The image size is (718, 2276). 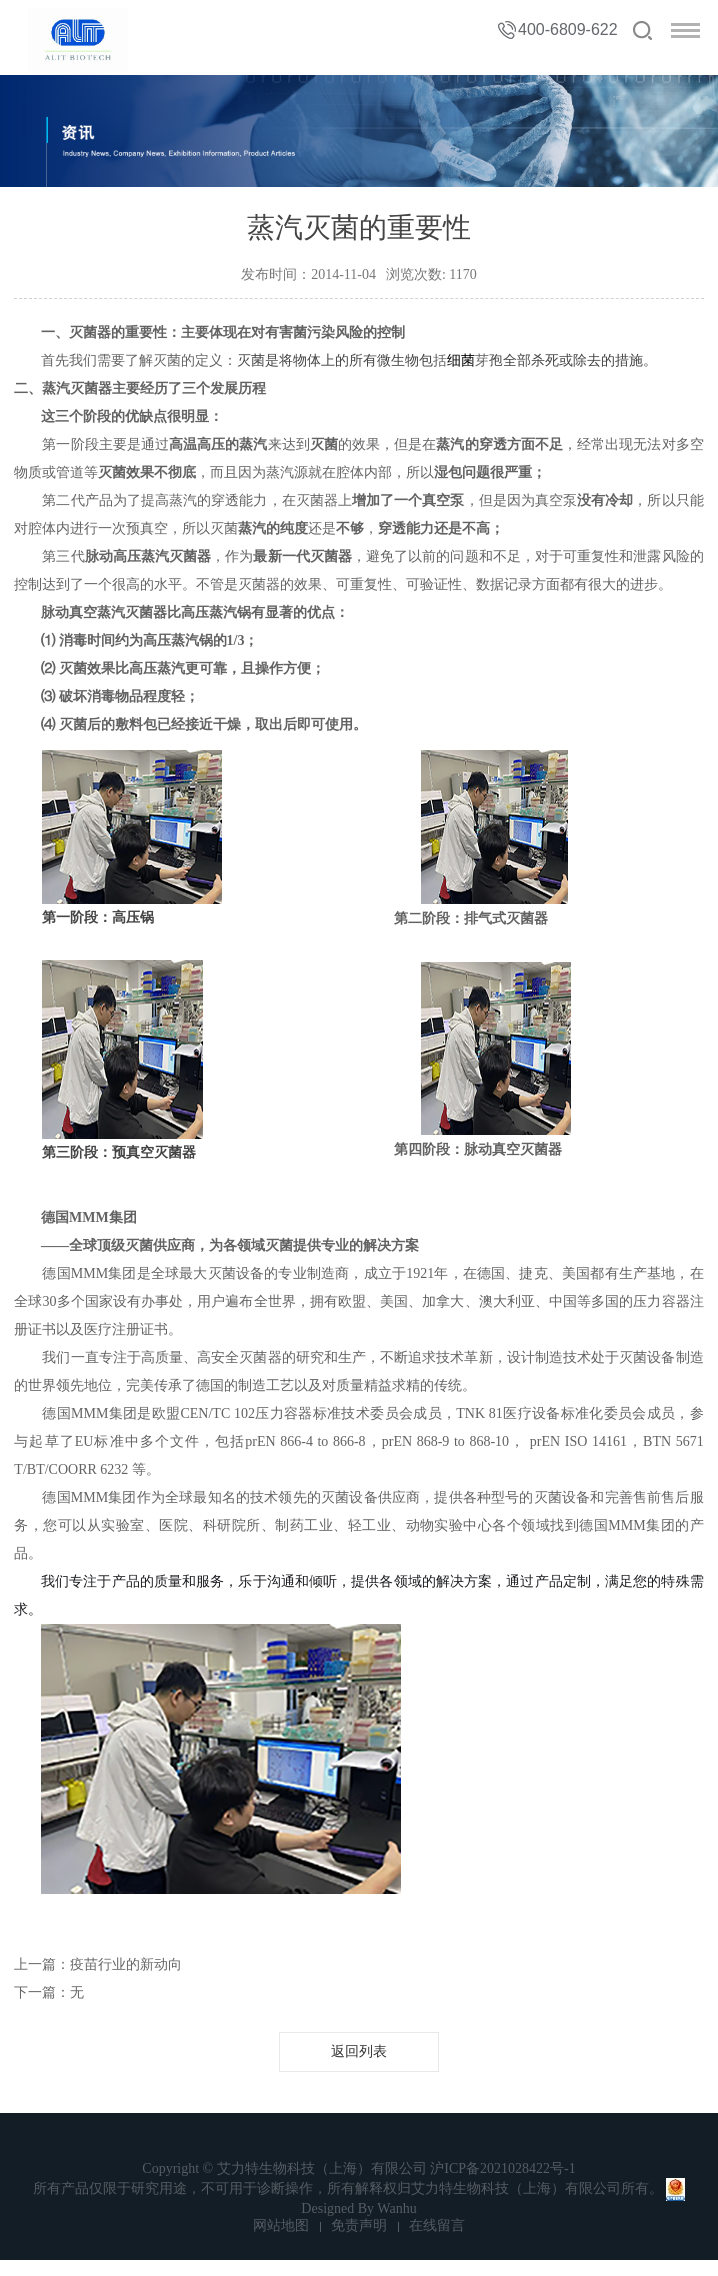 I want to click on 在线留言, so click(x=437, y=2225).